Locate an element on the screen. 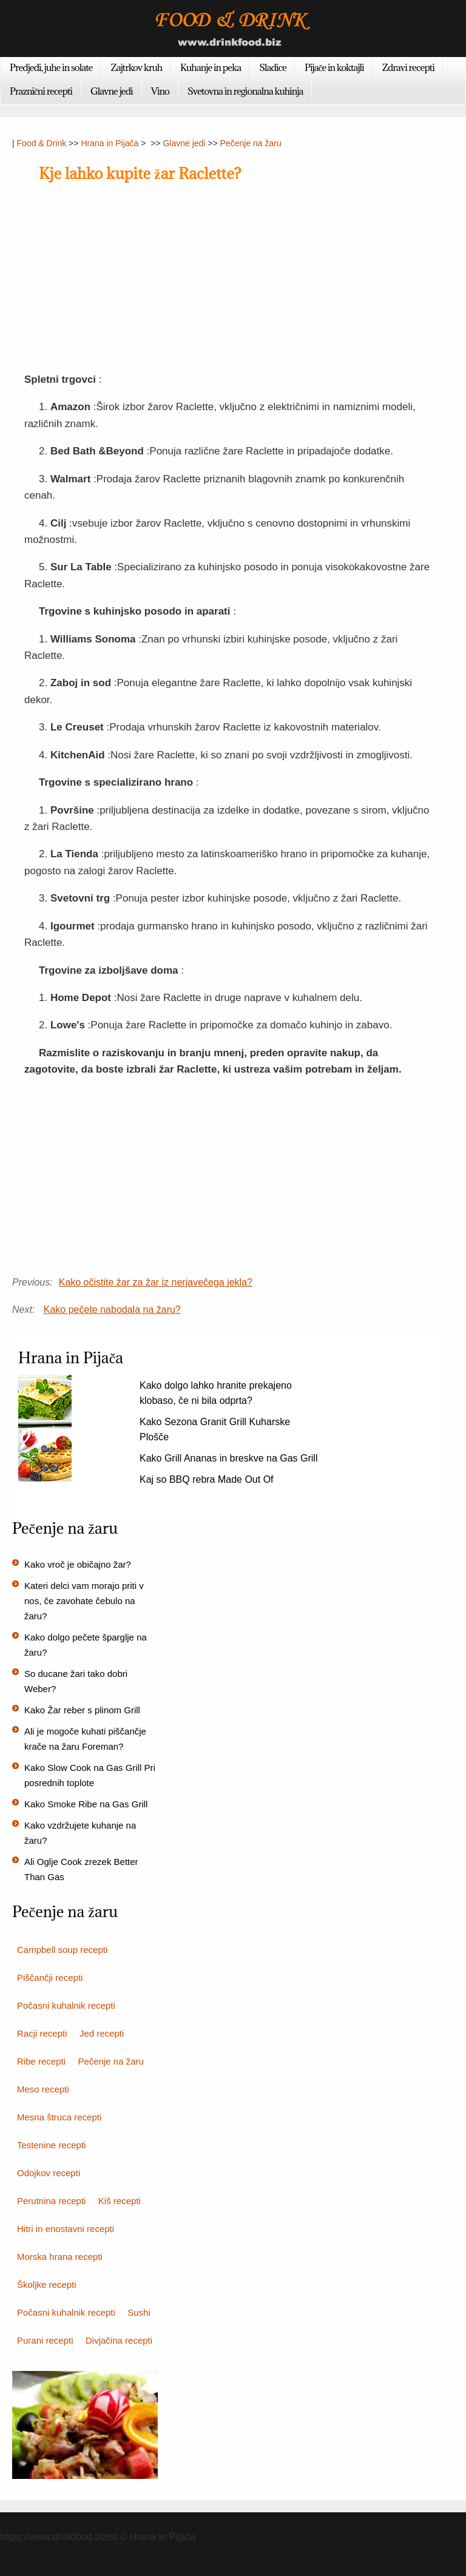 Image resolution: width=466 pixels, height=2576 pixels. Pečenje na žaru is located at coordinates (251, 143).